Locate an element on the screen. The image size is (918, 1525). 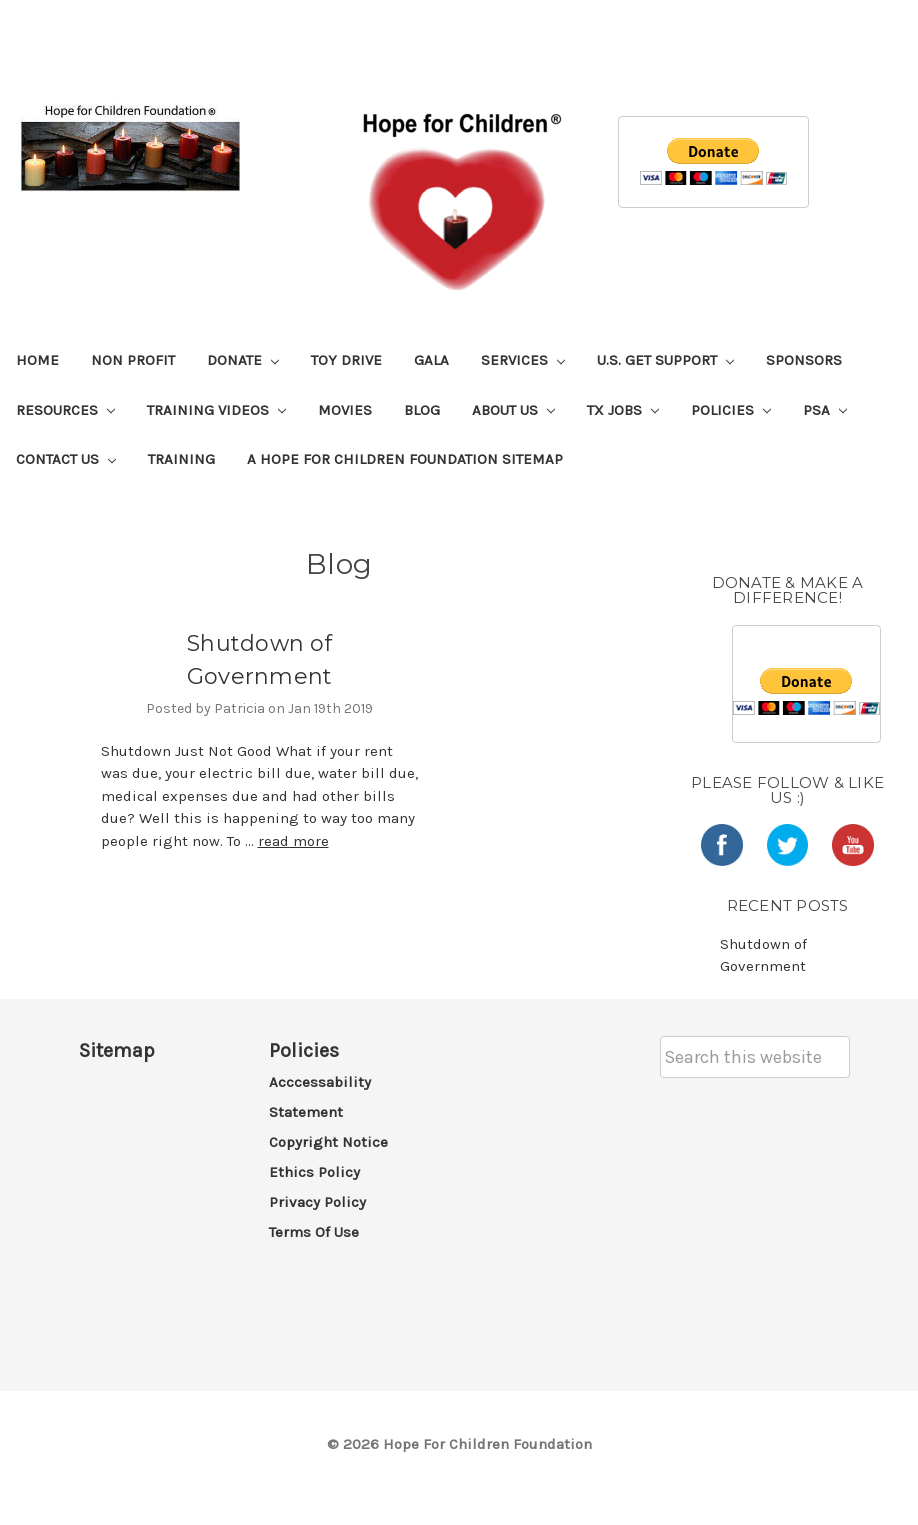
Home is located at coordinates (37, 360).